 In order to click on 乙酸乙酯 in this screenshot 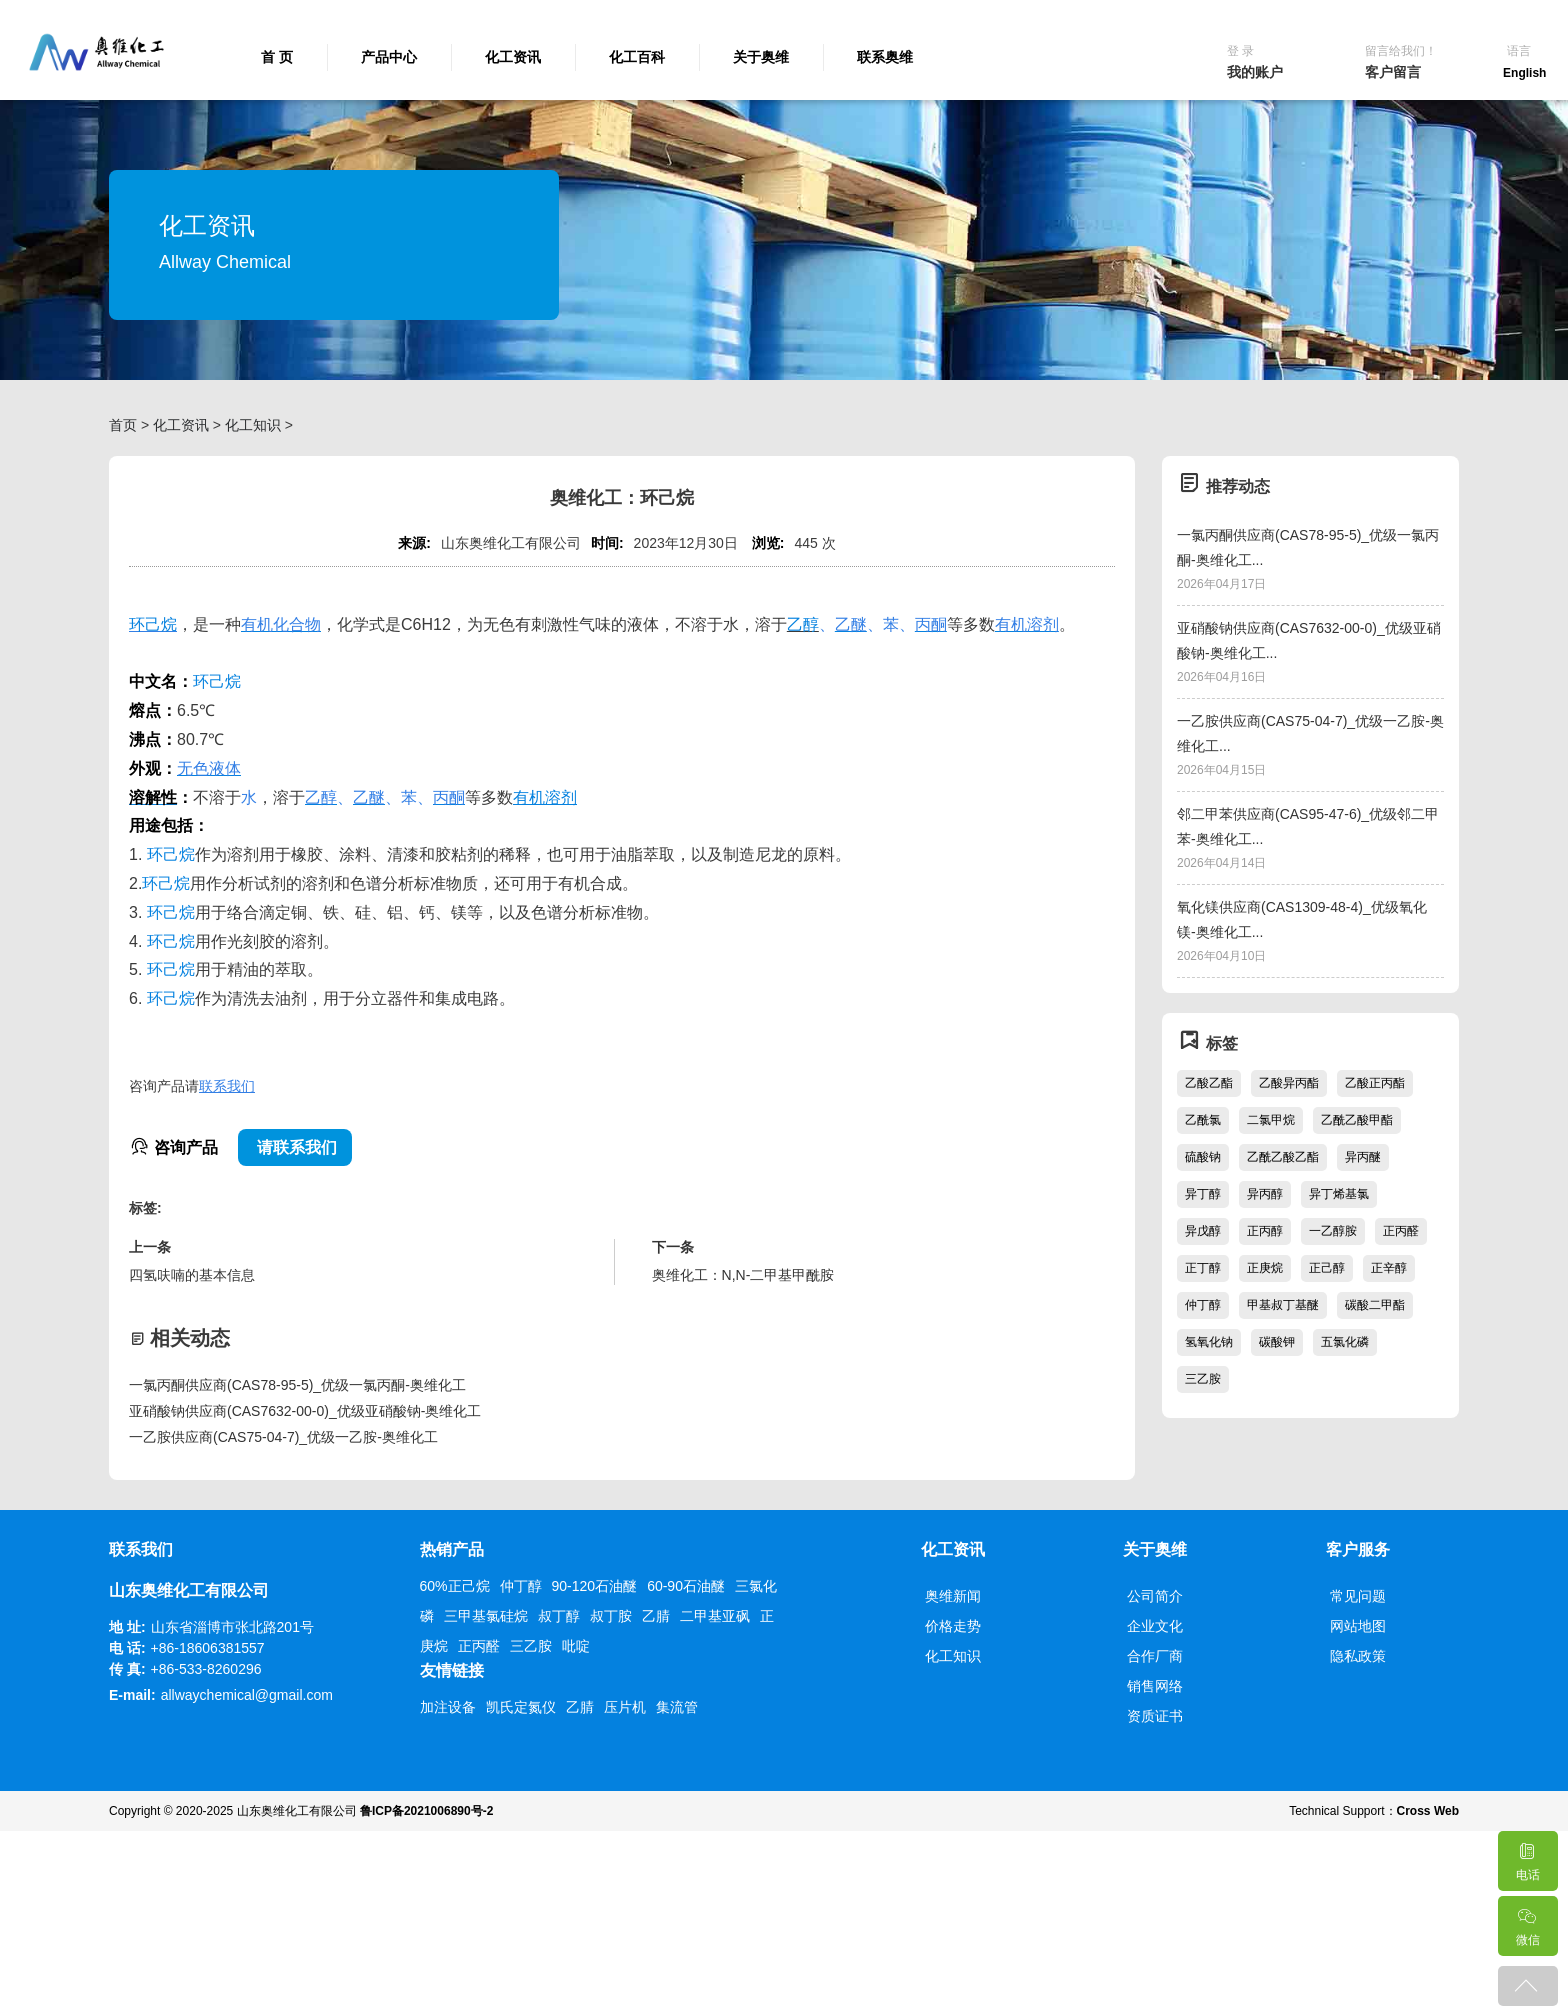, I will do `click(1209, 1083)`.